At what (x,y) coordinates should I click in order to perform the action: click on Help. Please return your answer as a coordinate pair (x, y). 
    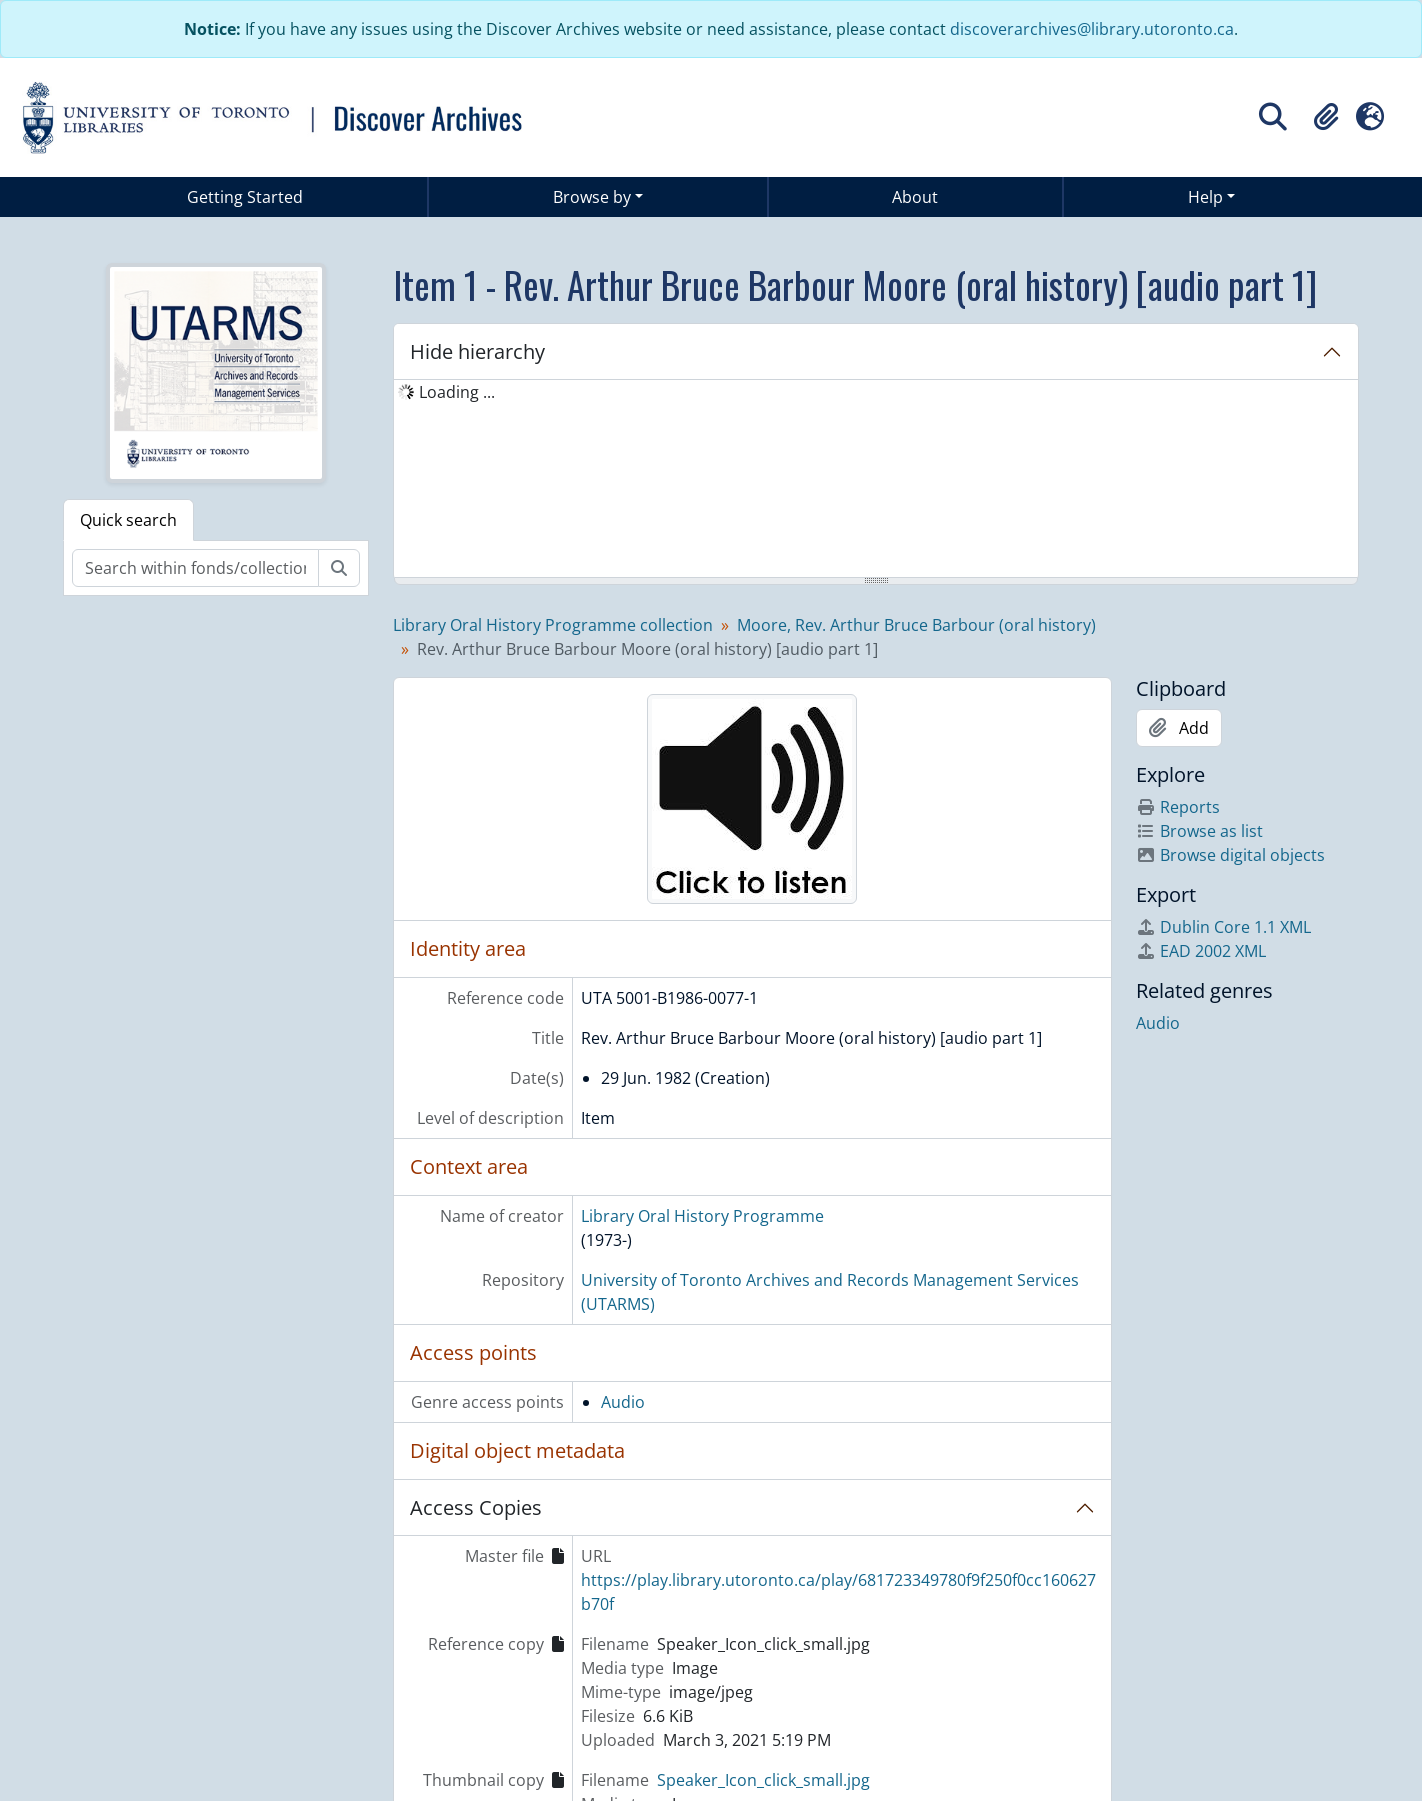
    Looking at the image, I should click on (1205, 197).